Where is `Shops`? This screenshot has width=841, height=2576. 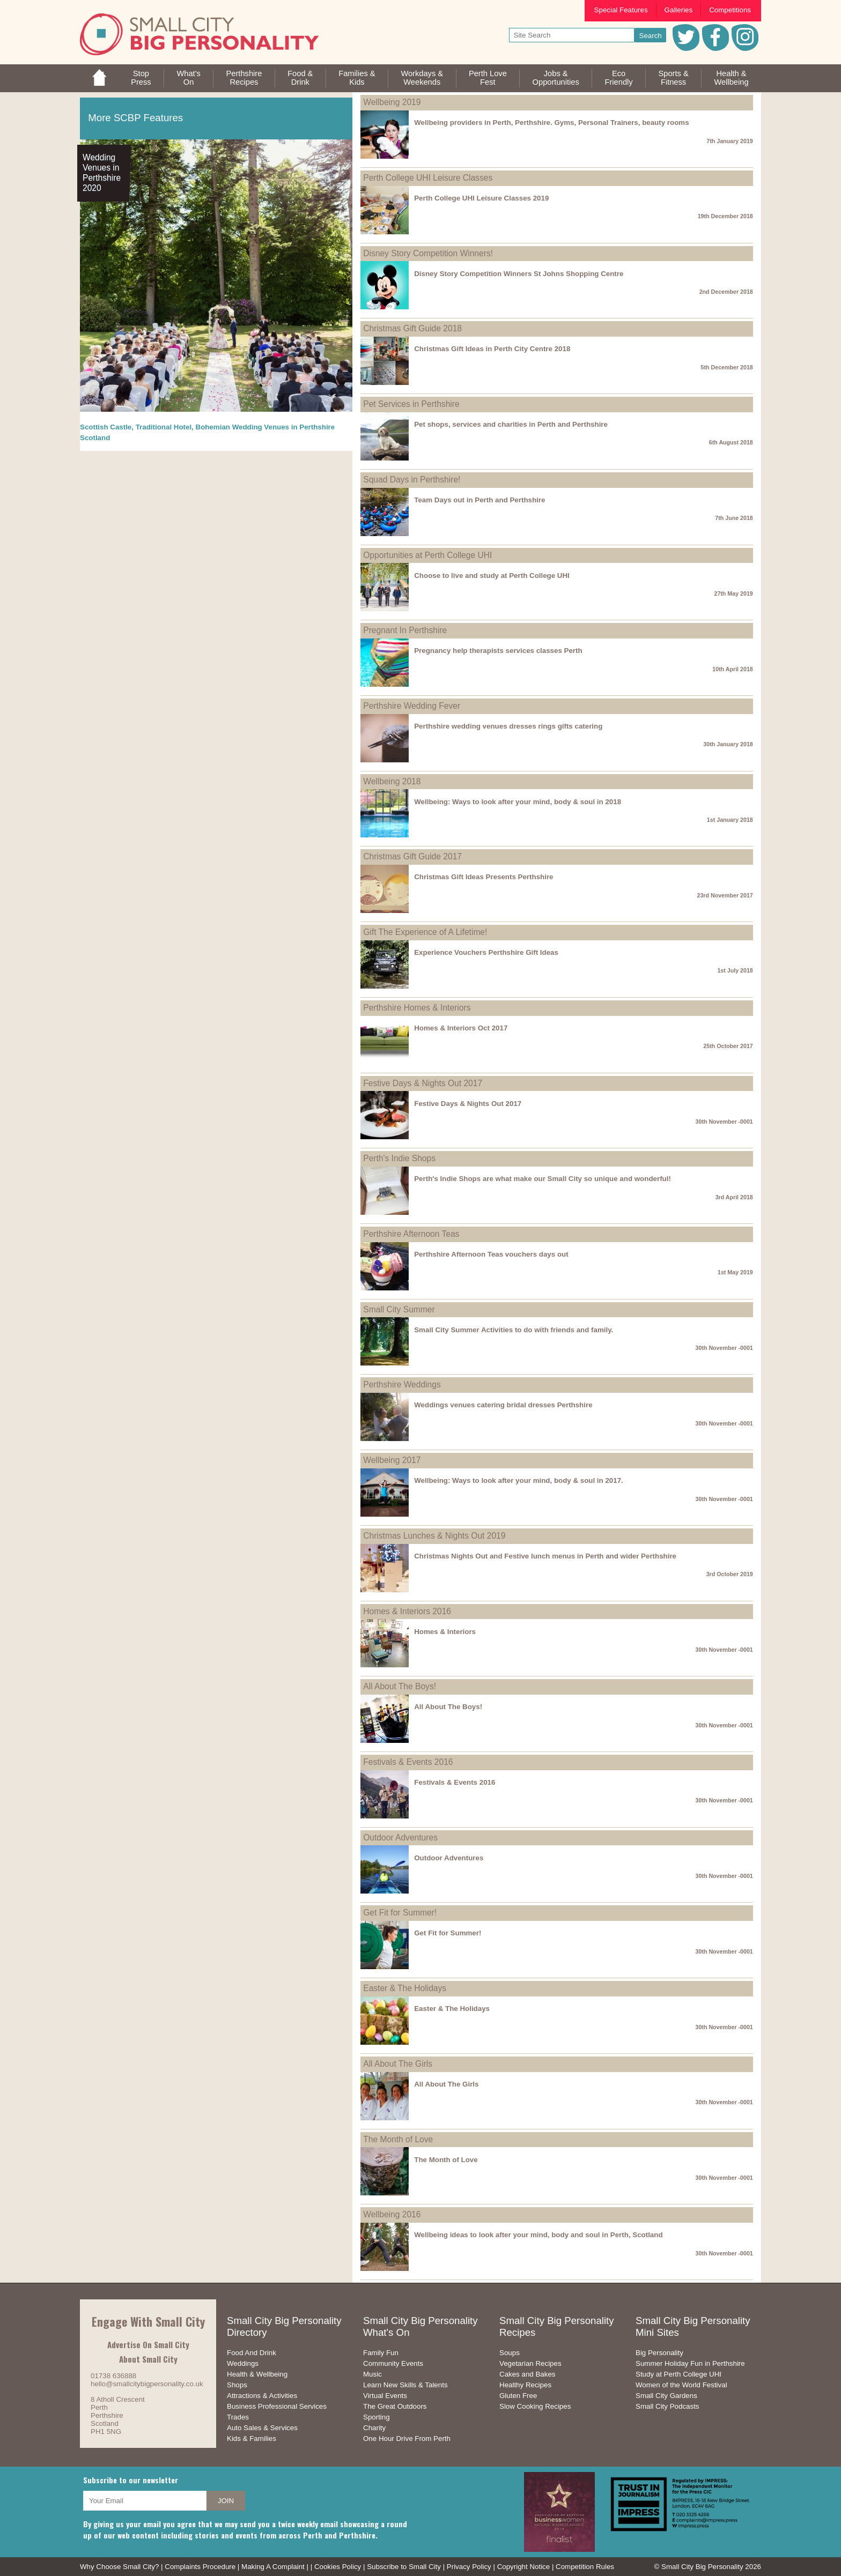
Shops is located at coordinates (237, 2385).